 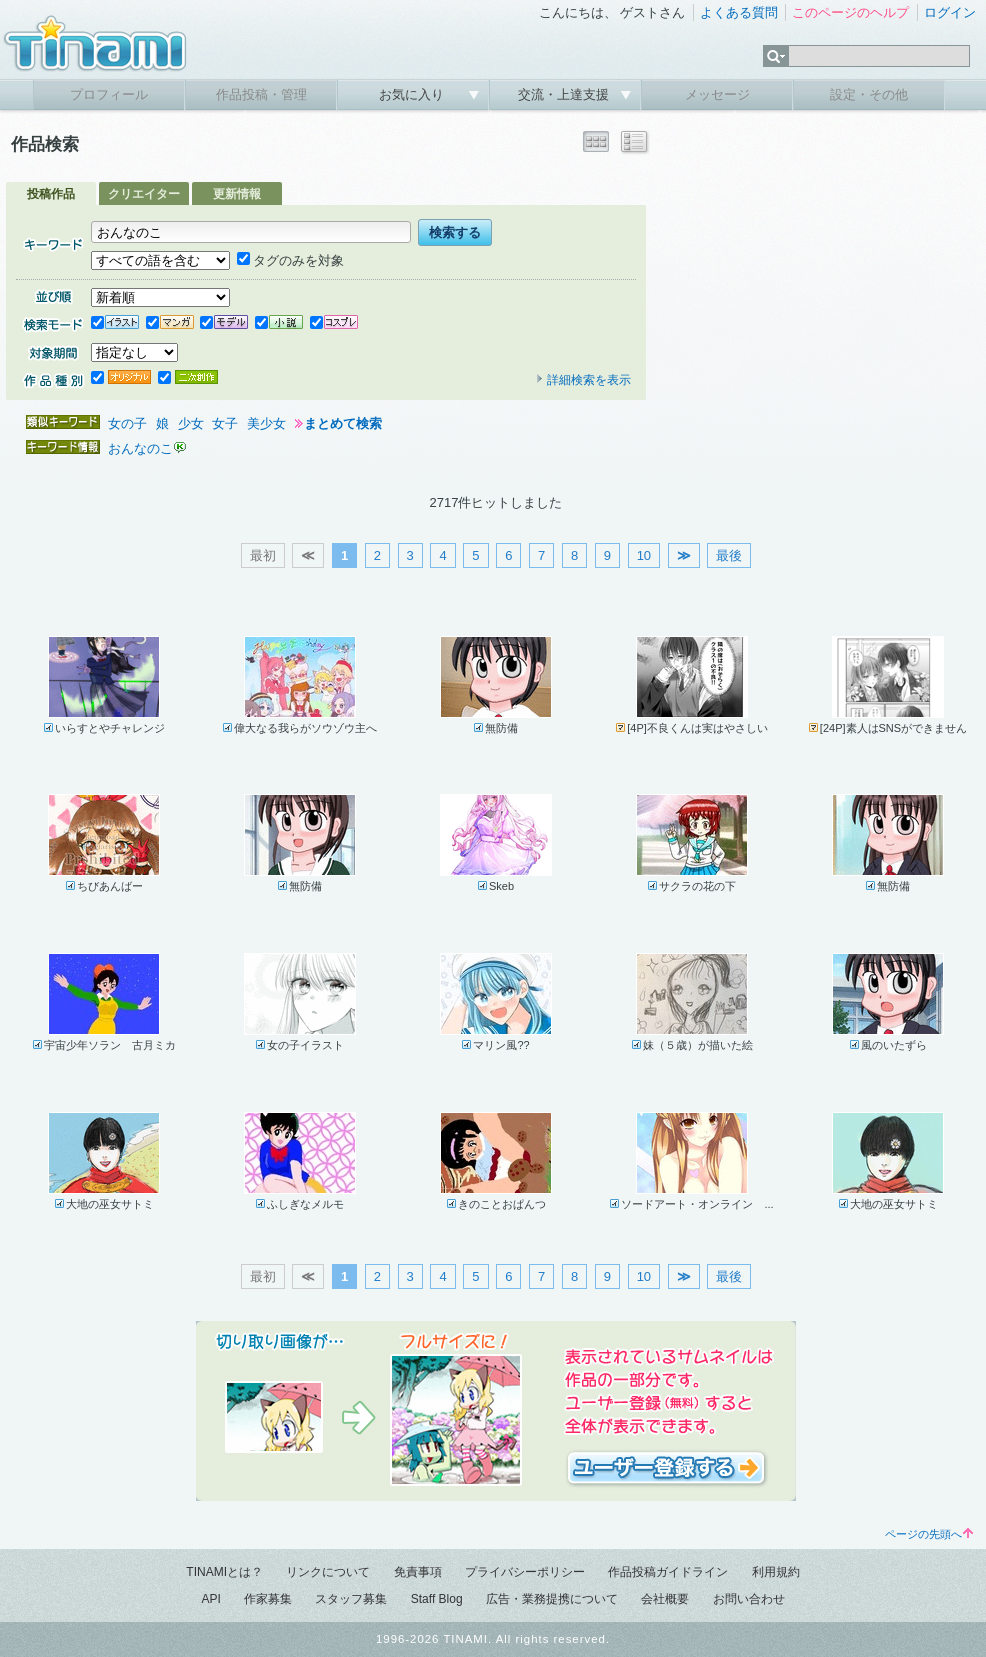 I want to click on 広告・業務提携について, so click(x=552, y=1599).